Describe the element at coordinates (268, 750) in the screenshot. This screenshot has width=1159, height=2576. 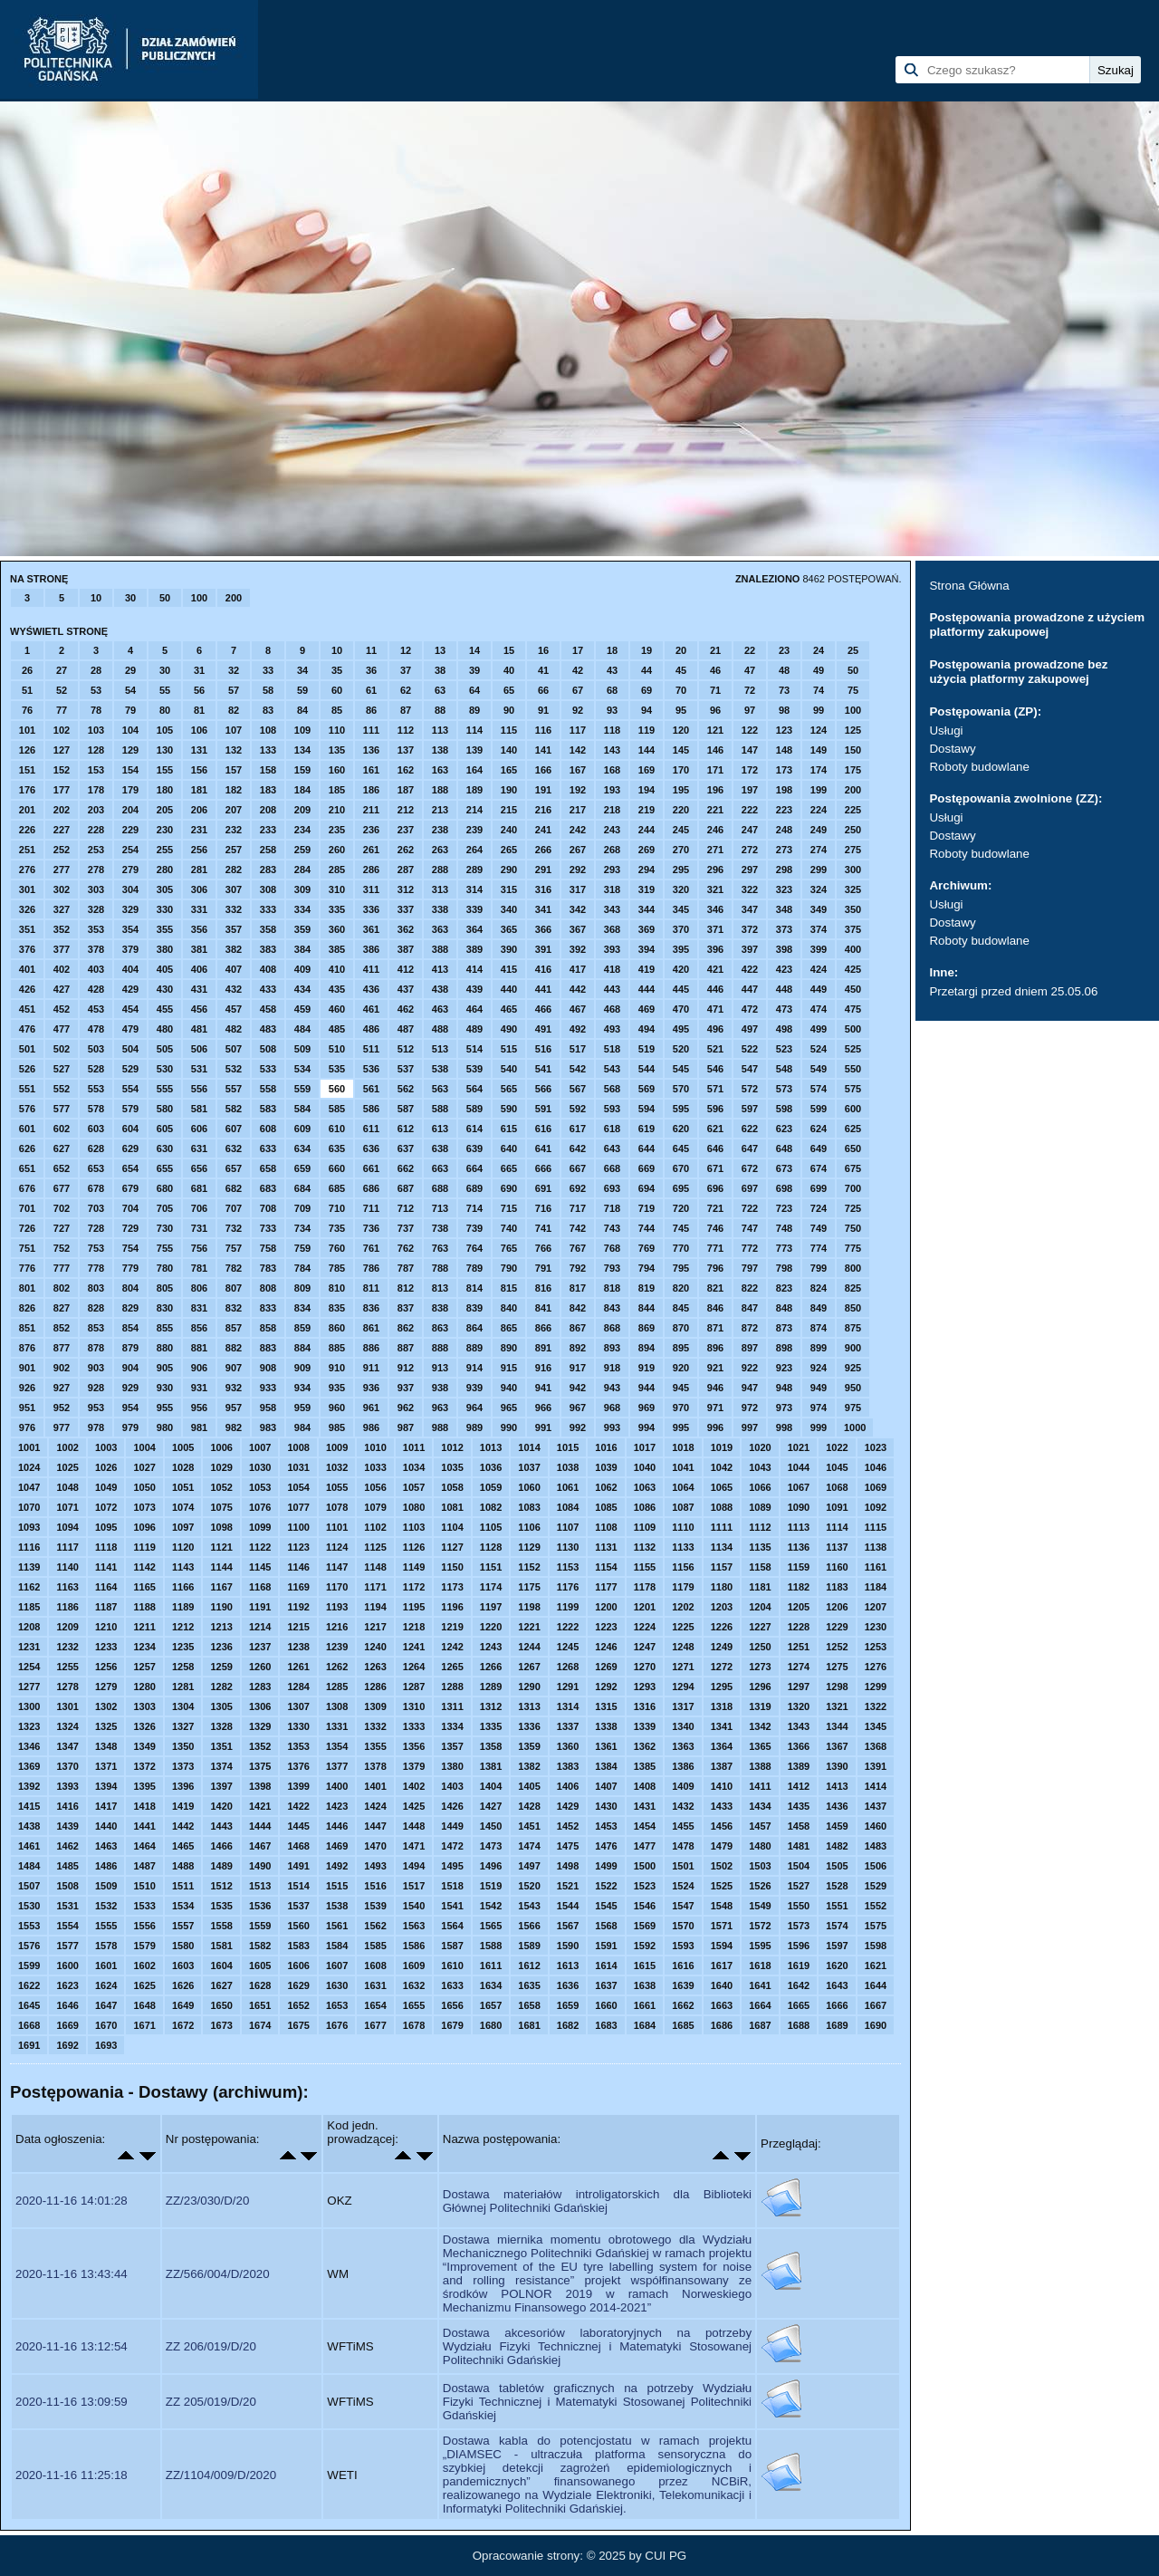
I see `133` at that location.